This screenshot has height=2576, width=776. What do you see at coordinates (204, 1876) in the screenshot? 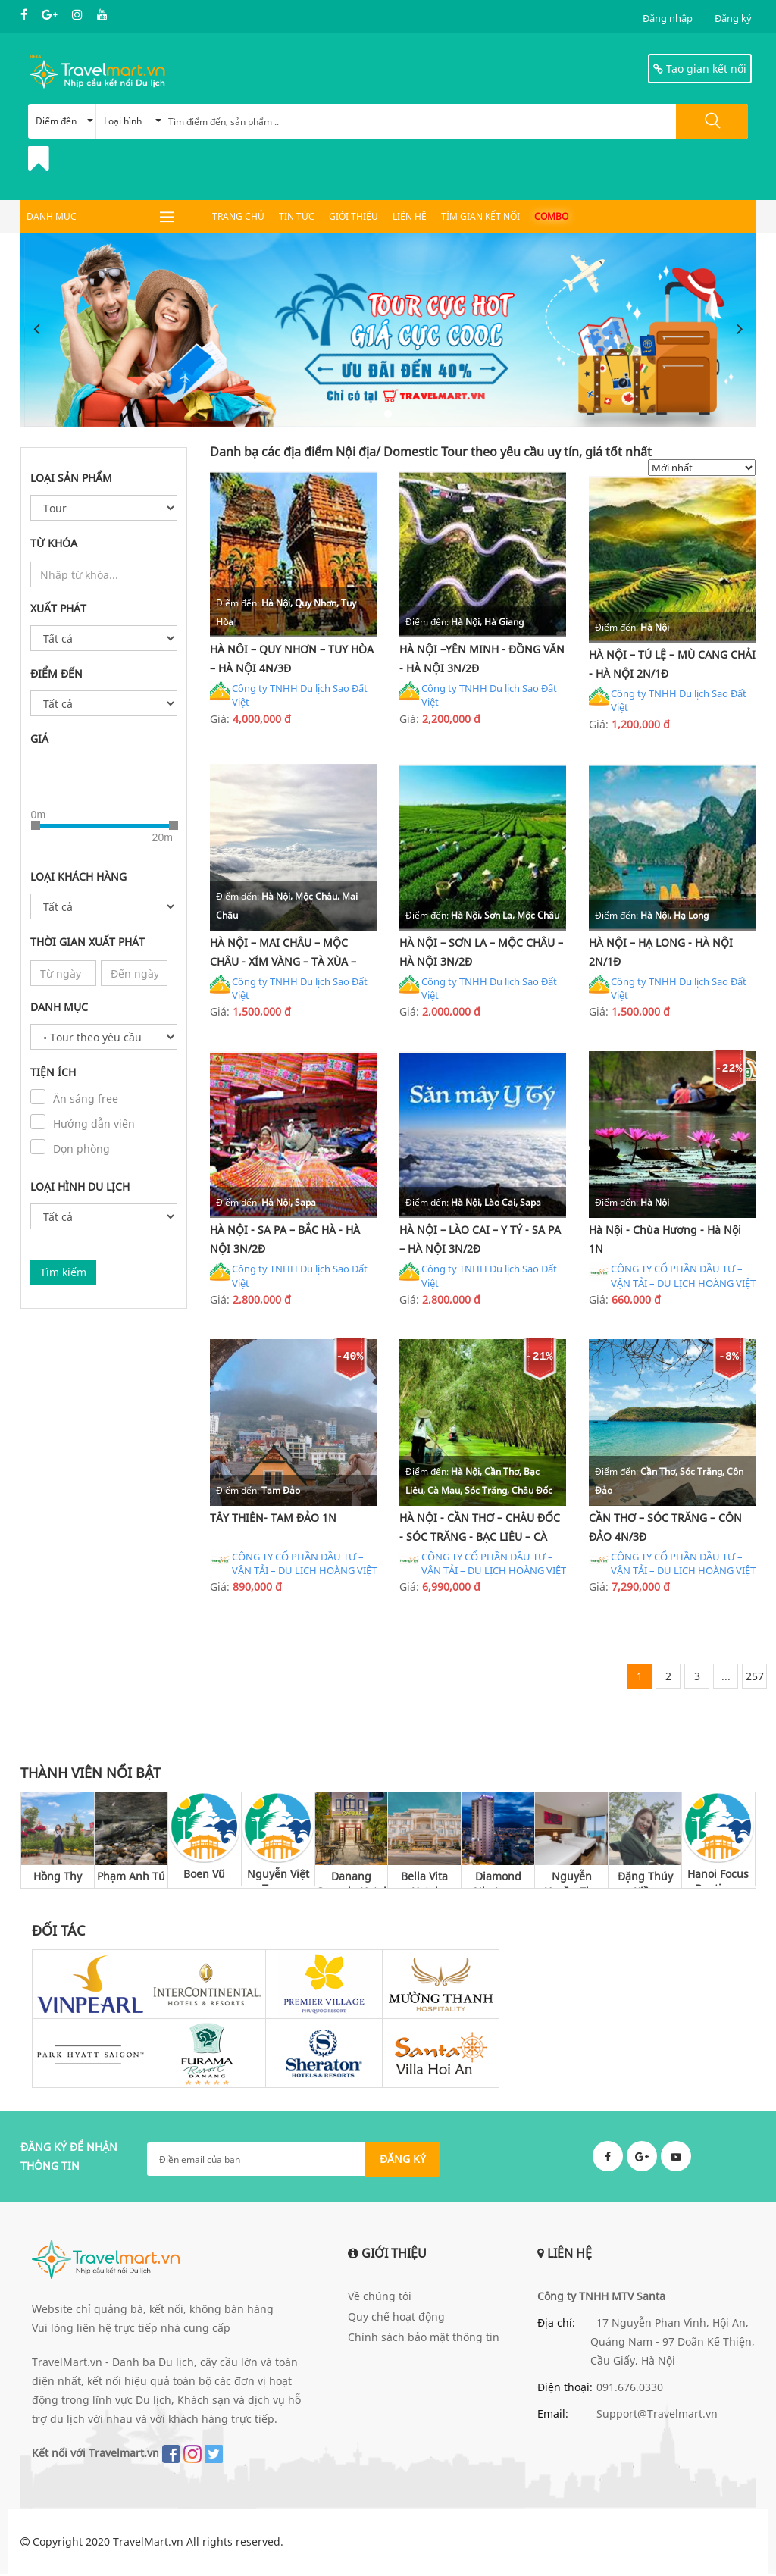
I see `Boen Vũ` at bounding box center [204, 1876].